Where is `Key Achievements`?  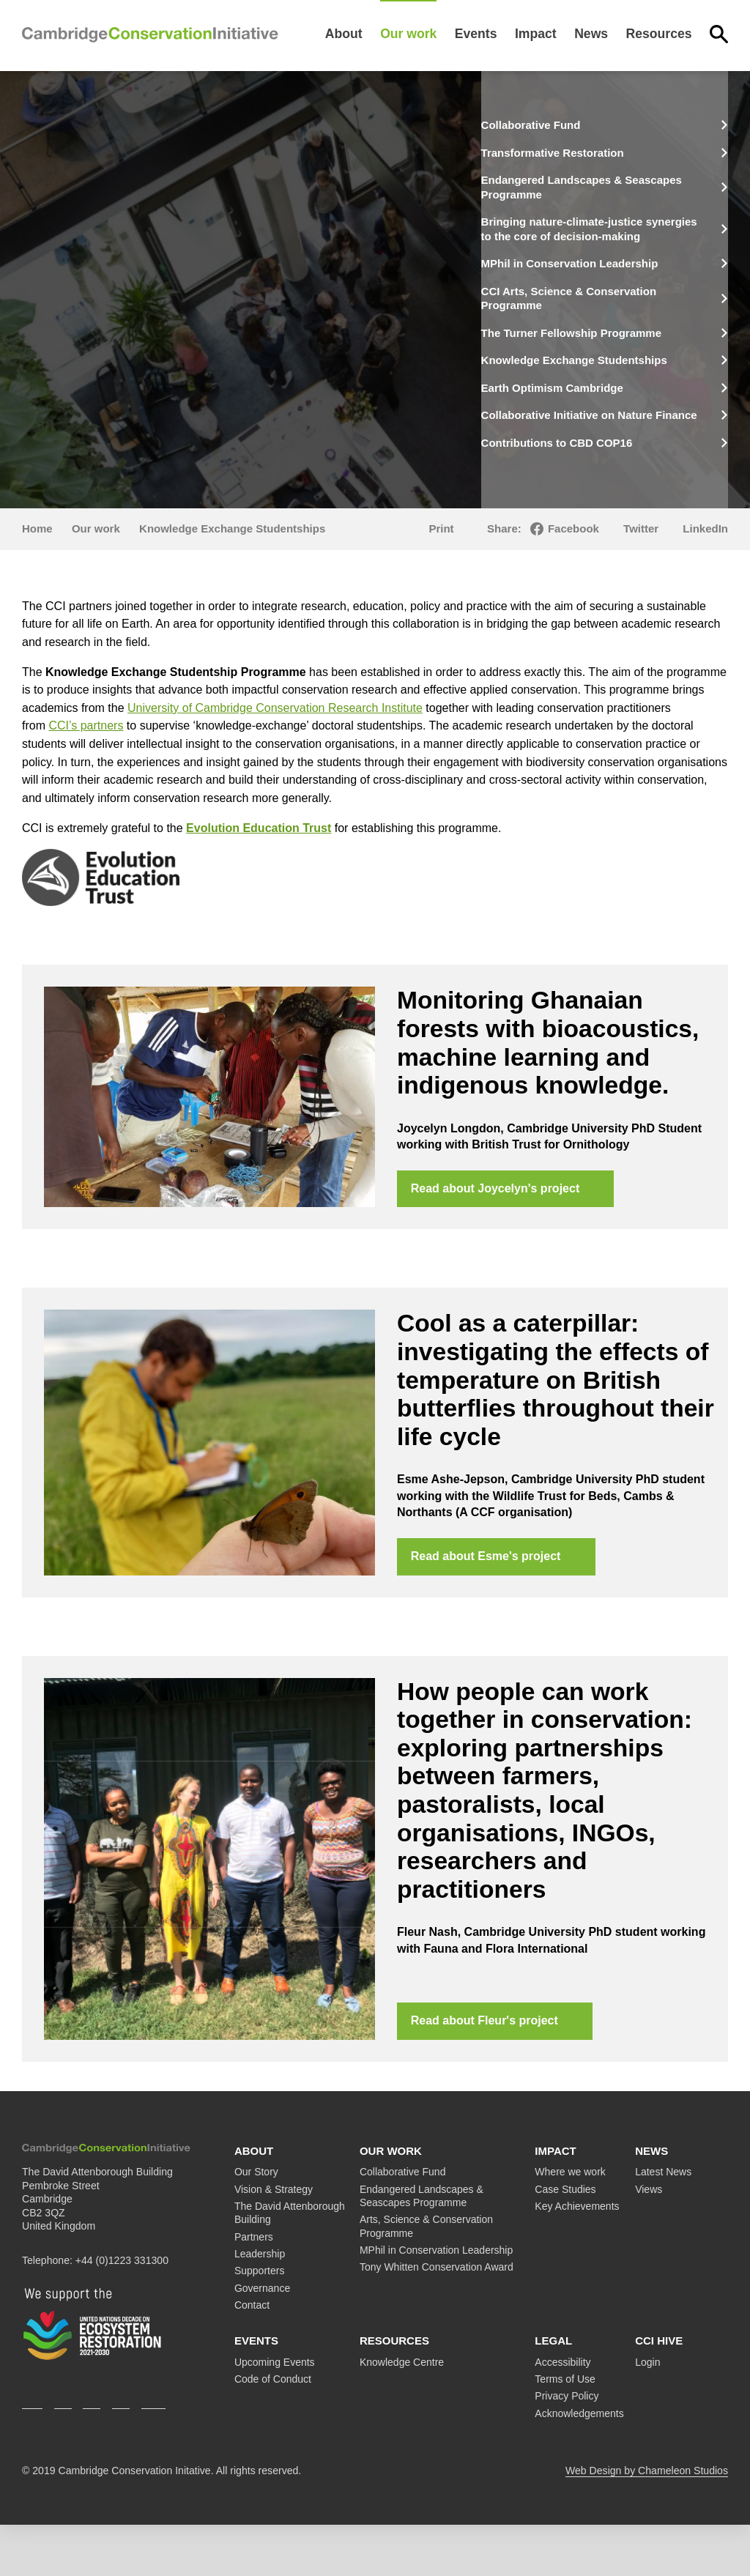
Key Achievements is located at coordinates (577, 2257).